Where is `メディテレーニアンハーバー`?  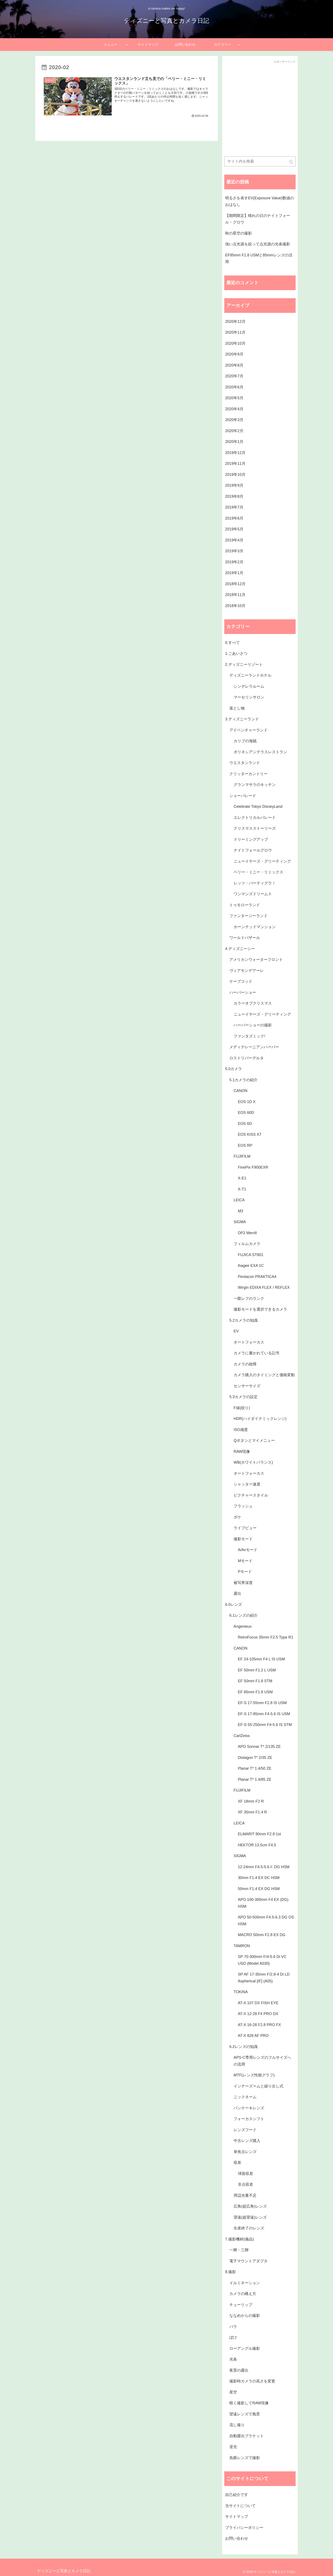
メディテレーニアンハーバー is located at coordinates (254, 1047).